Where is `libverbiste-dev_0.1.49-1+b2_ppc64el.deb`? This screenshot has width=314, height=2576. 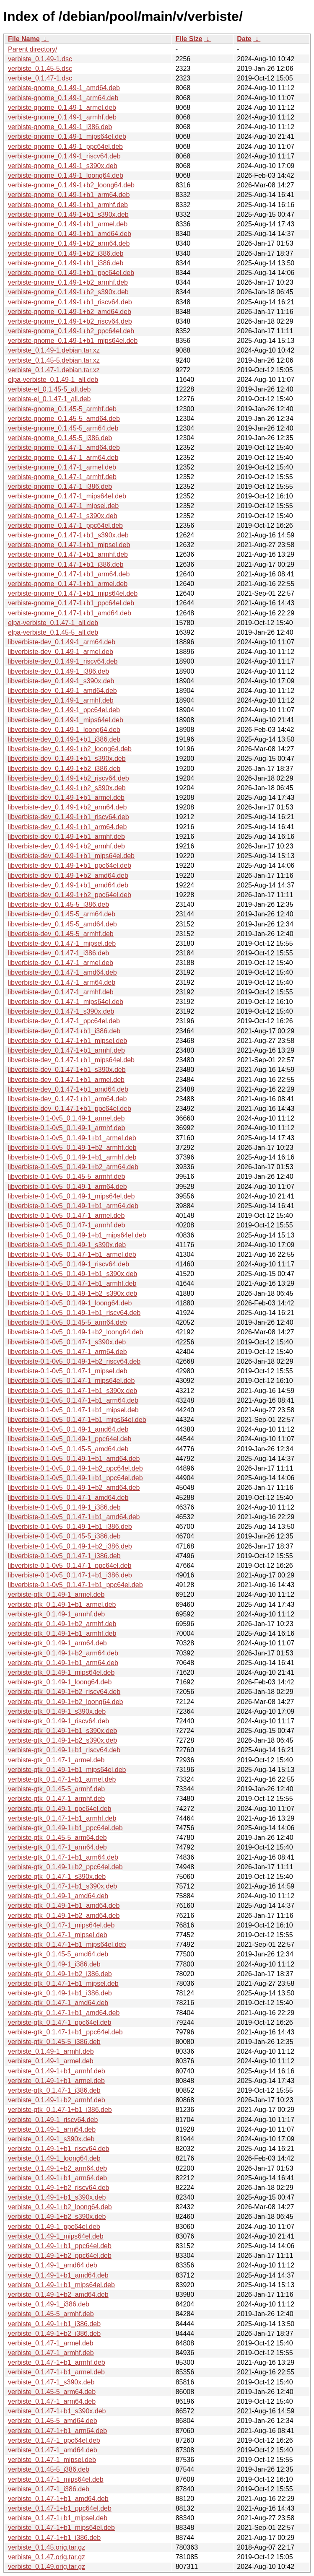
libverbiste-dev_0.1.49-1+b2_ppc64el.deb is located at coordinates (69, 894).